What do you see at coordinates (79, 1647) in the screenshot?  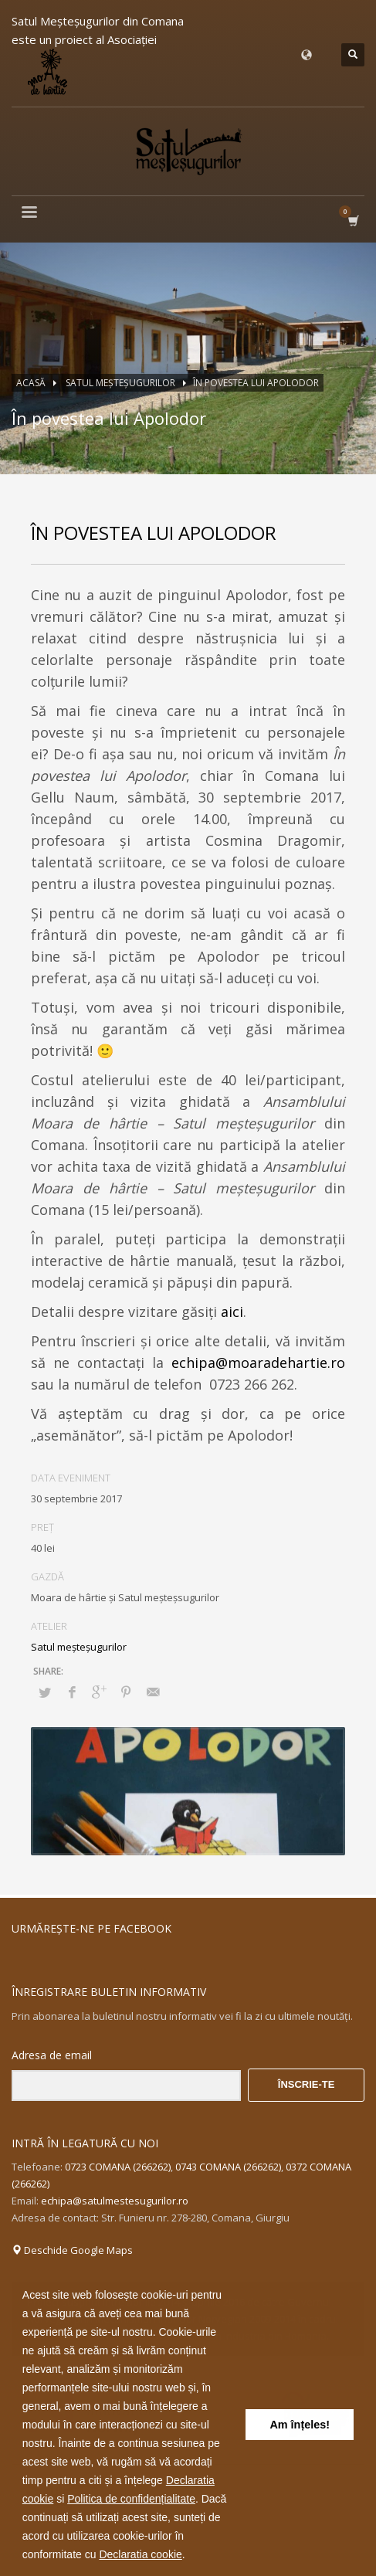 I see `Satul meşteşugurilor` at bounding box center [79, 1647].